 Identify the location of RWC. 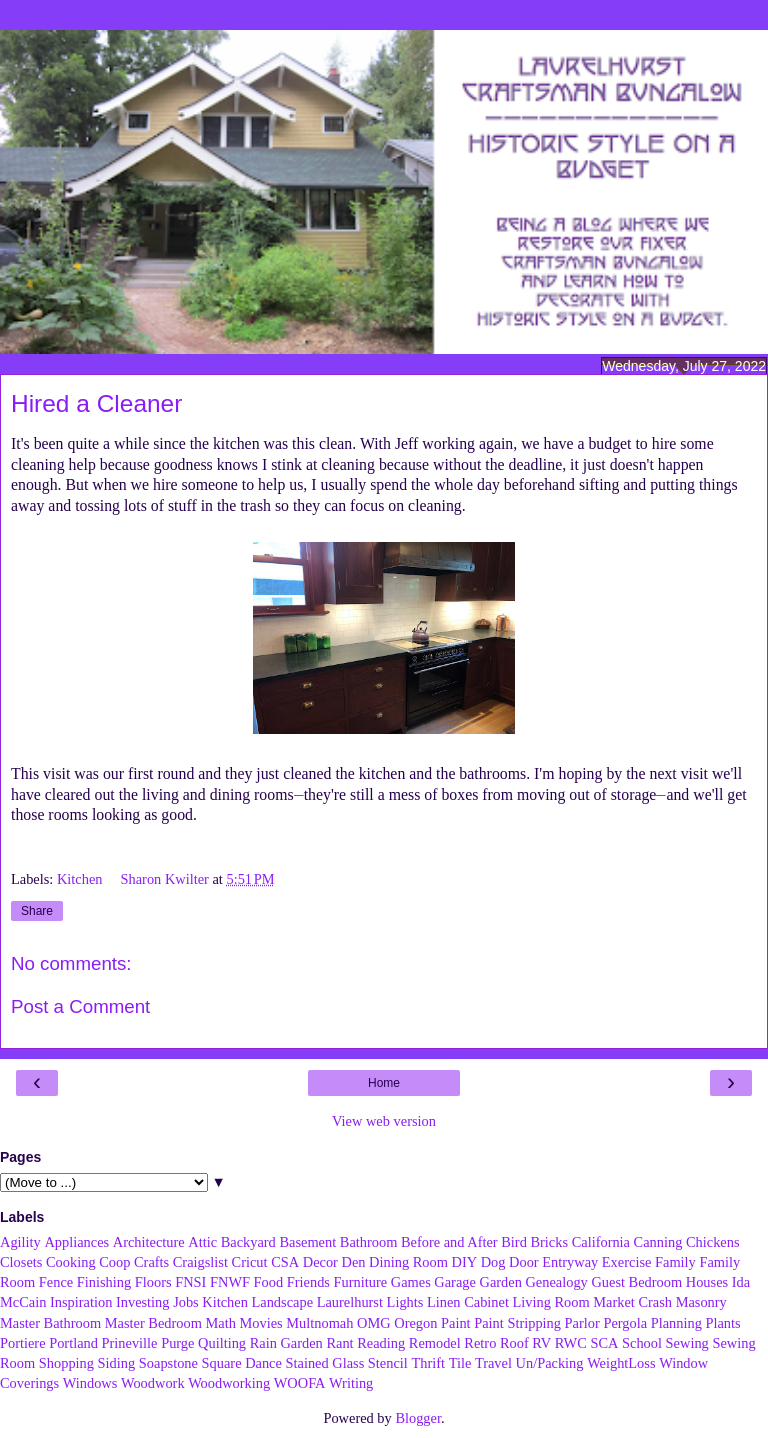
(571, 1343).